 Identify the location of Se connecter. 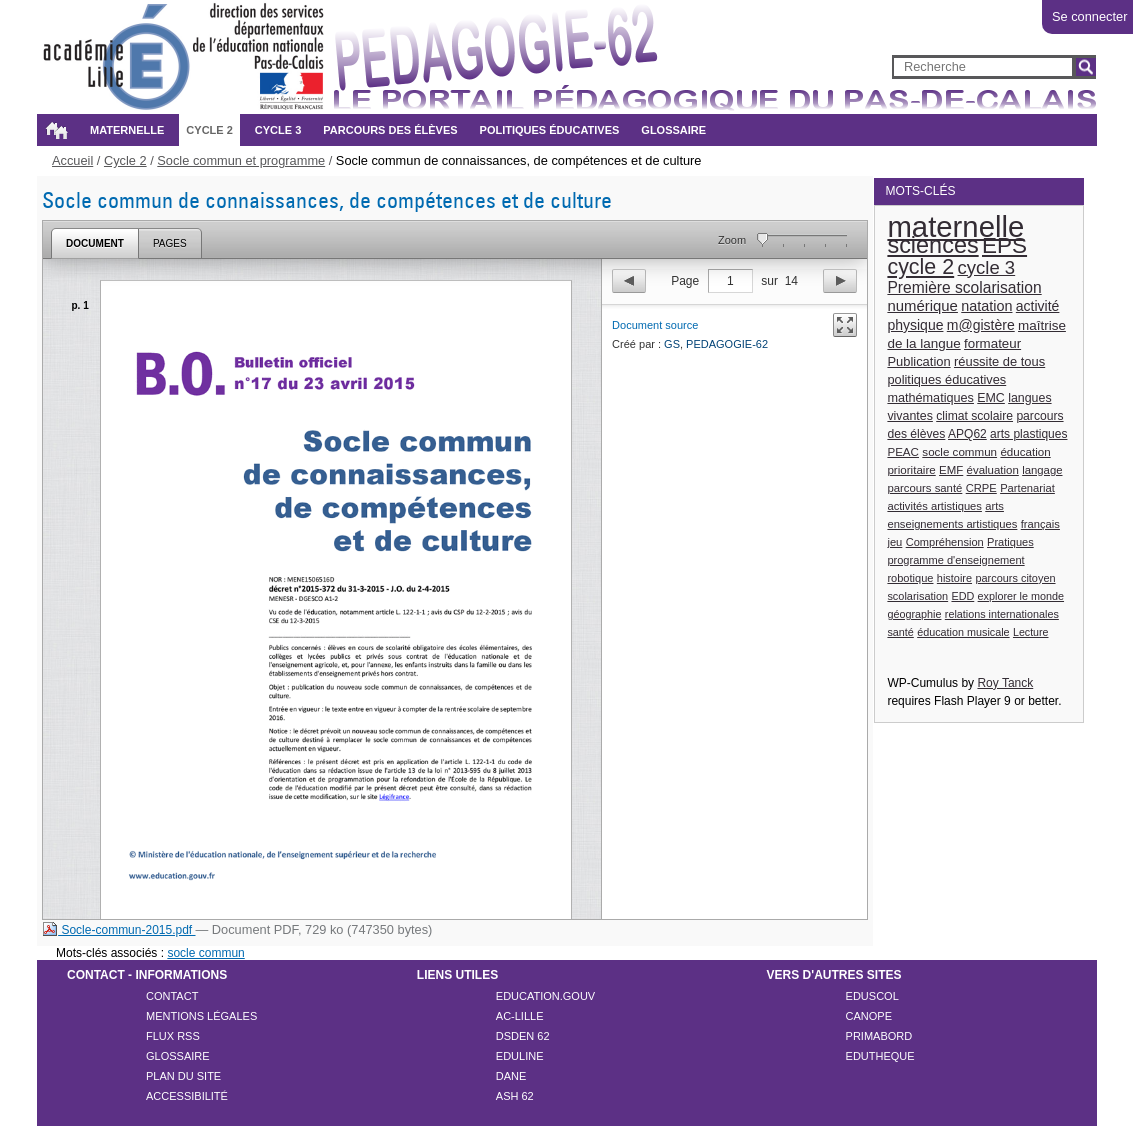
(1089, 16).